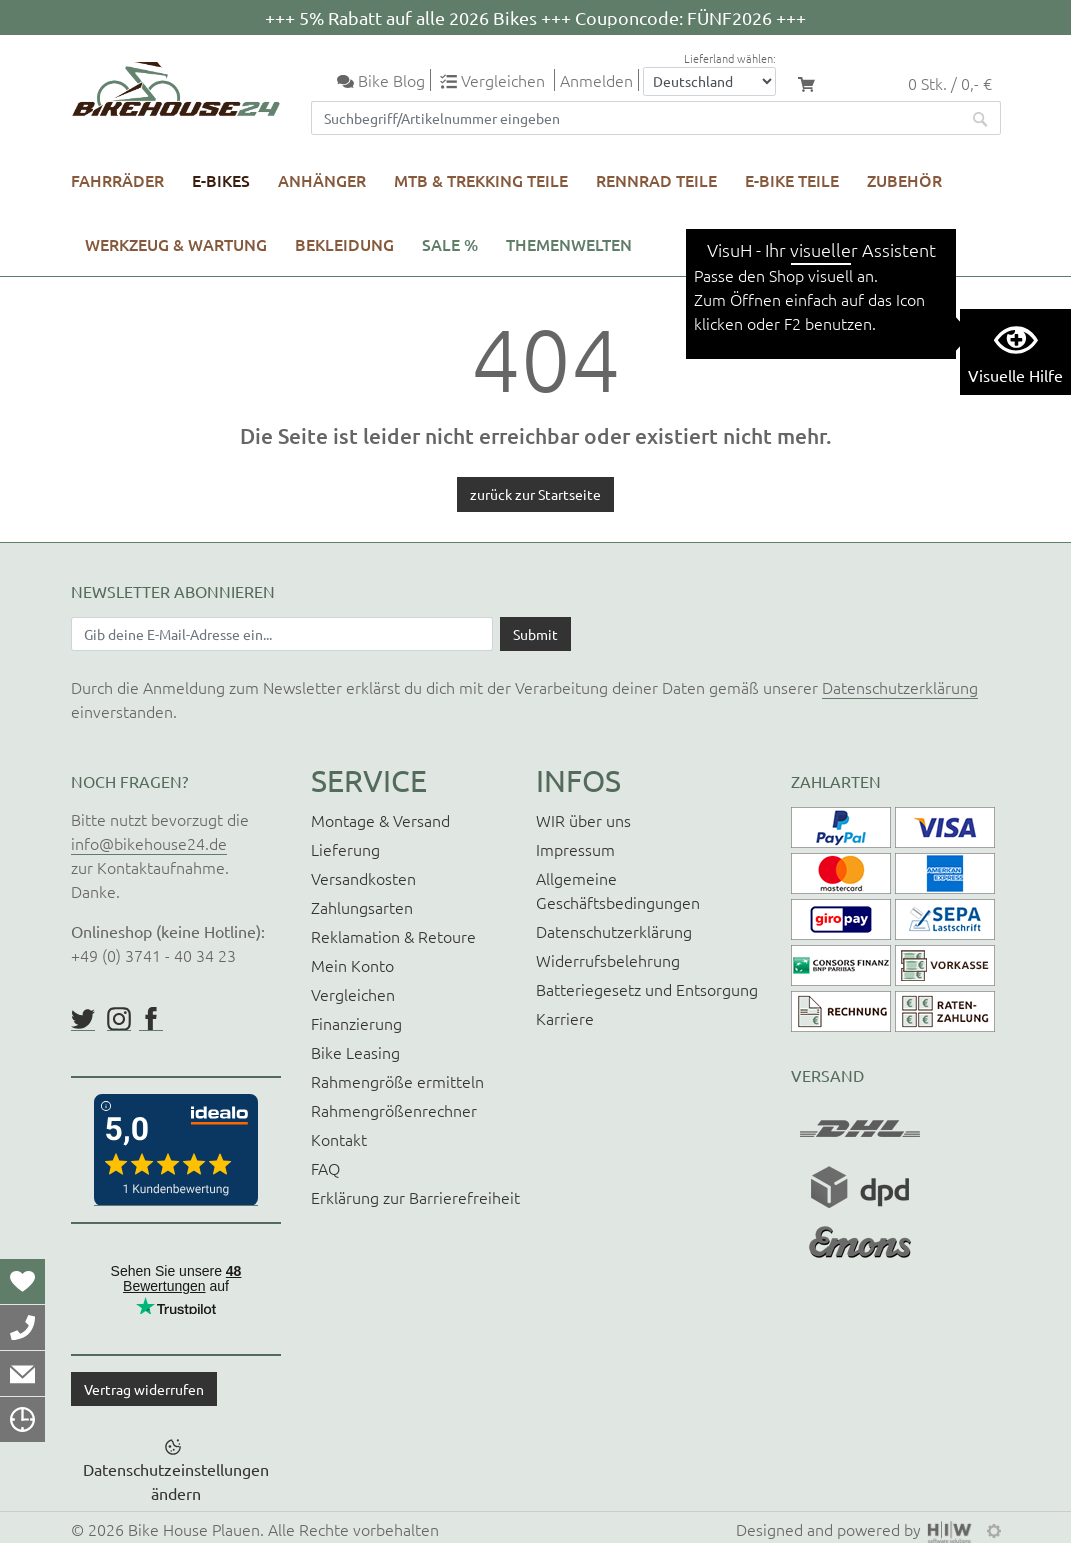 Image resolution: width=1071 pixels, height=1543 pixels. Describe the element at coordinates (535, 634) in the screenshot. I see `[Daten absenden]` at that location.